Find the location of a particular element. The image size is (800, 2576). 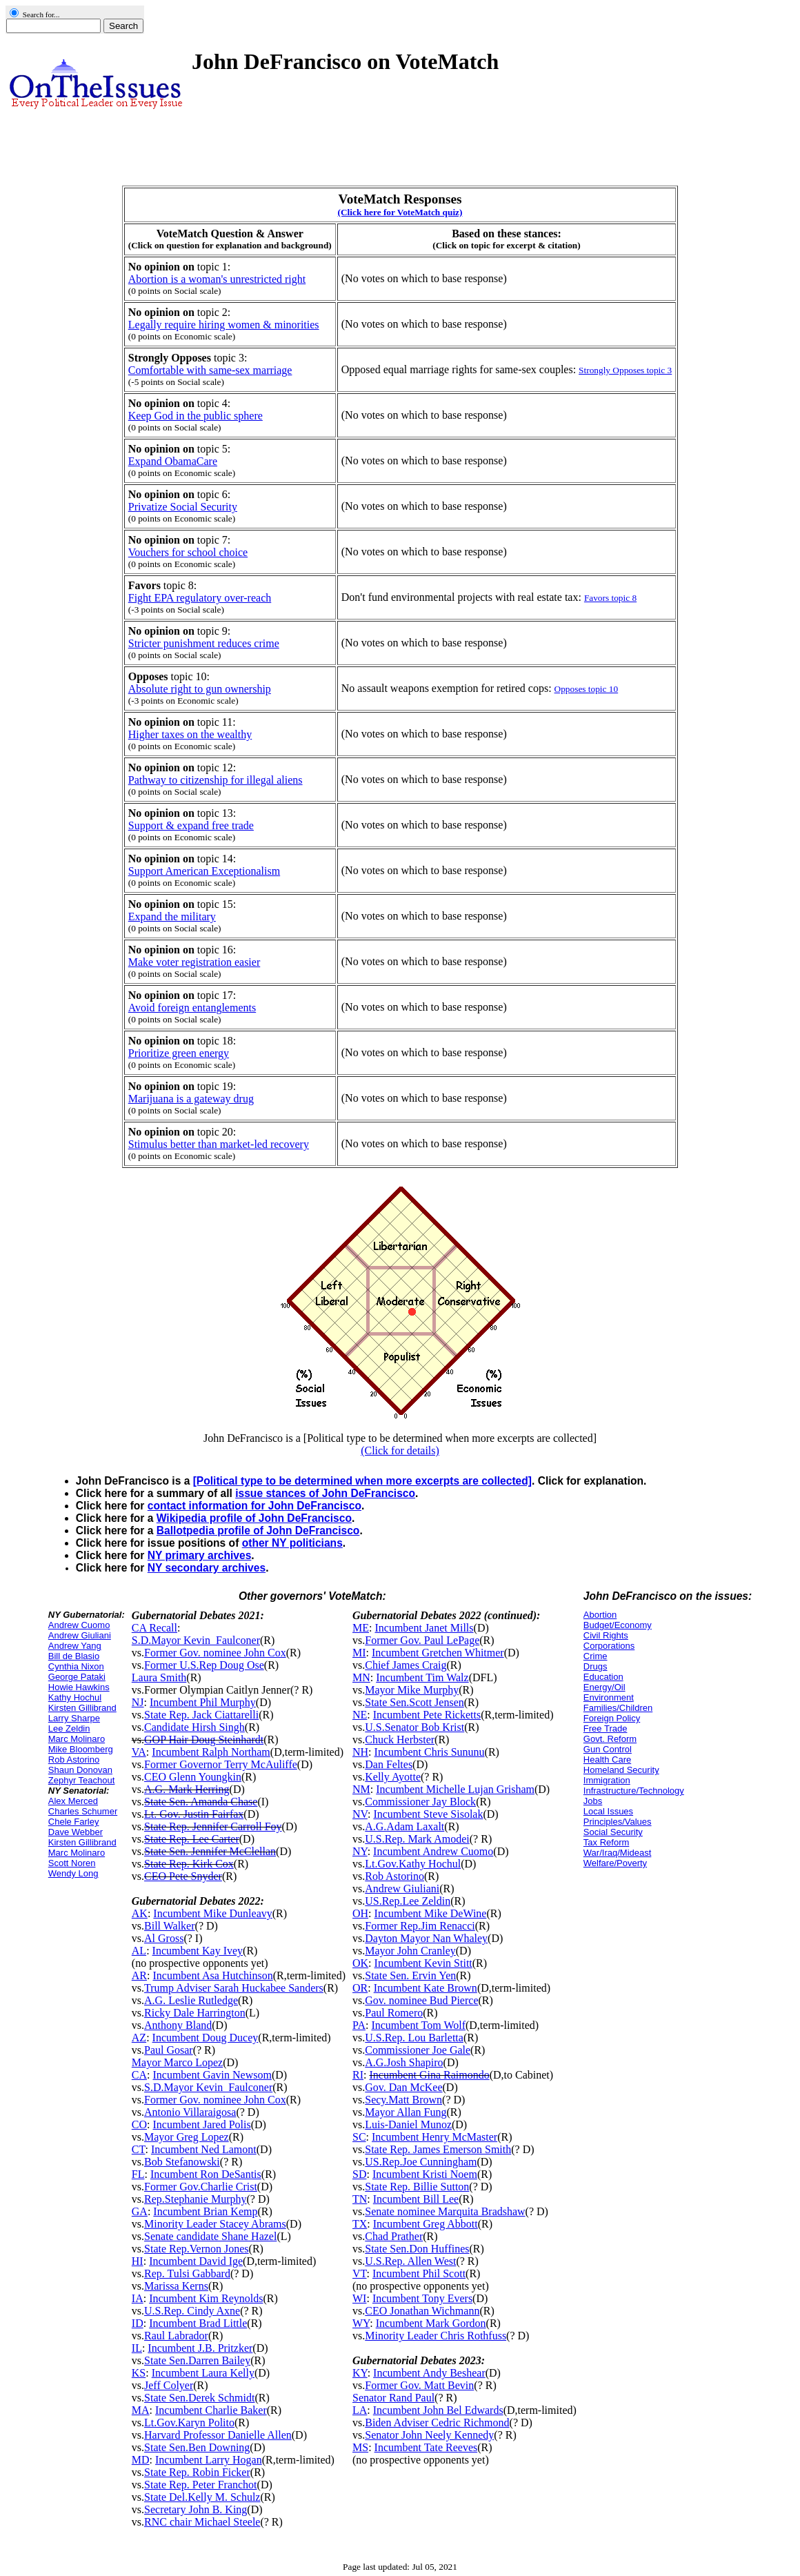

Former Rep.Jim Renacci is located at coordinates (420, 1926).